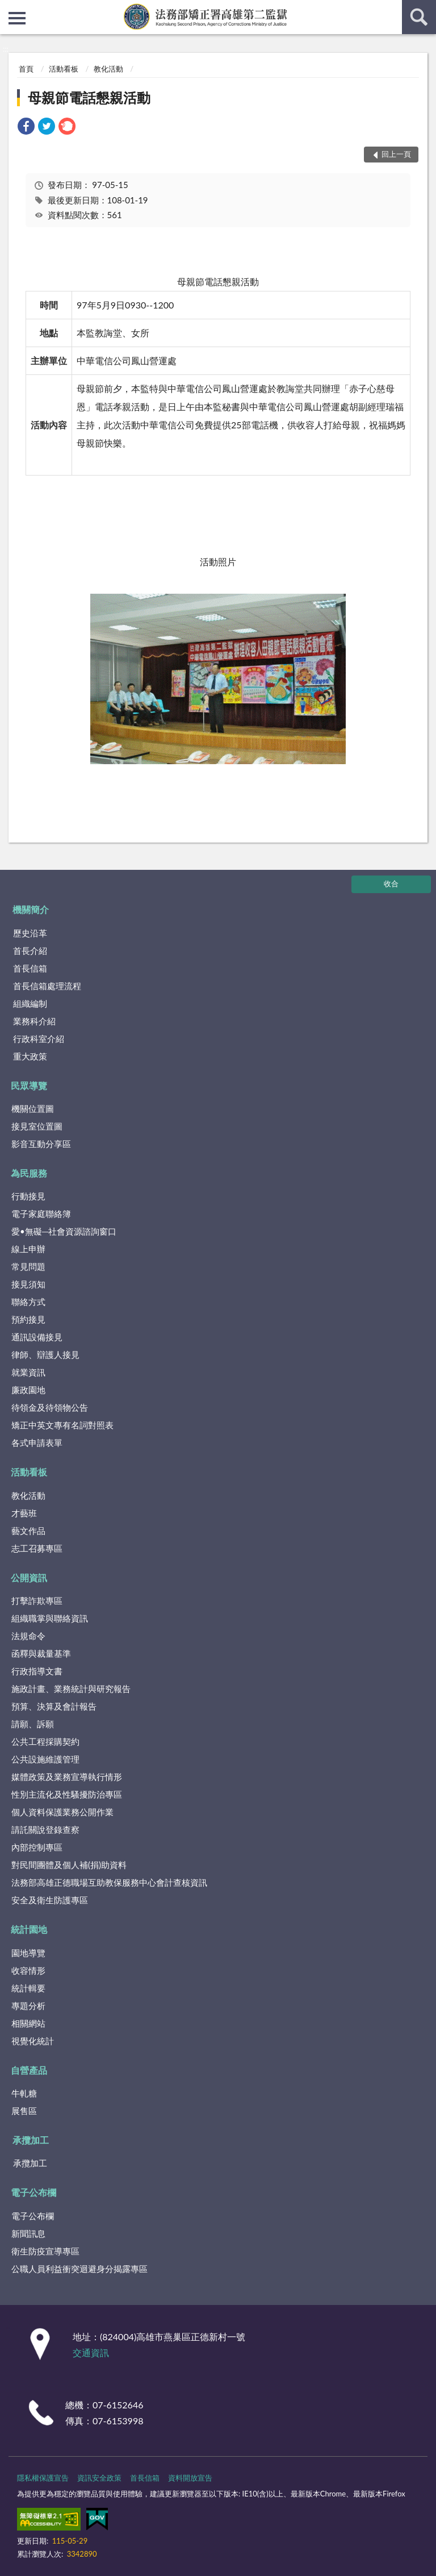  What do you see at coordinates (28, 1196) in the screenshot?
I see `行動接見` at bounding box center [28, 1196].